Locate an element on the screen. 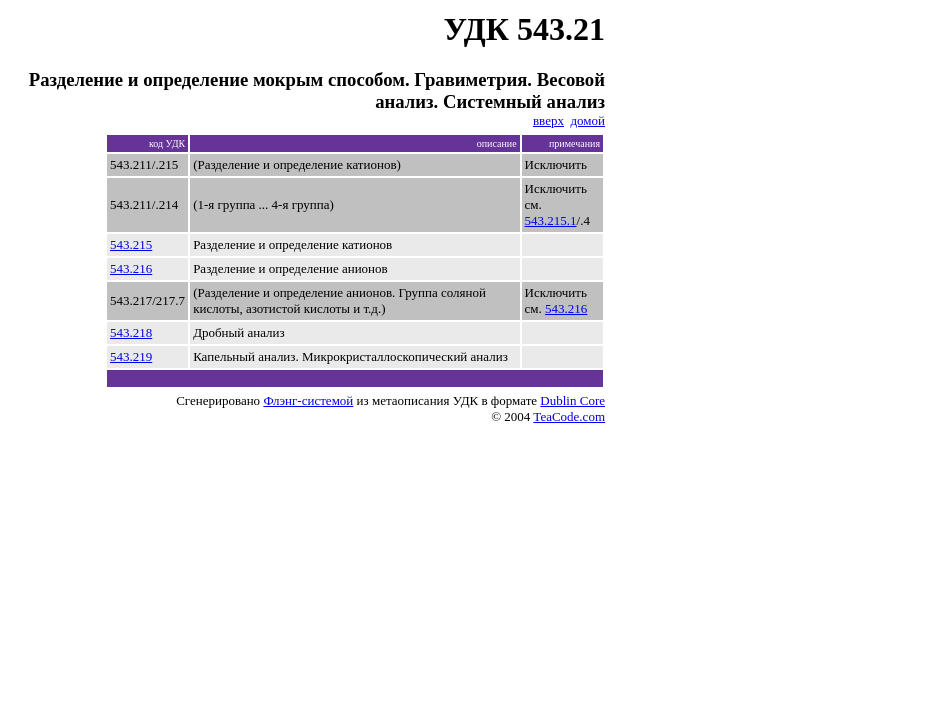  домой is located at coordinates (587, 120).